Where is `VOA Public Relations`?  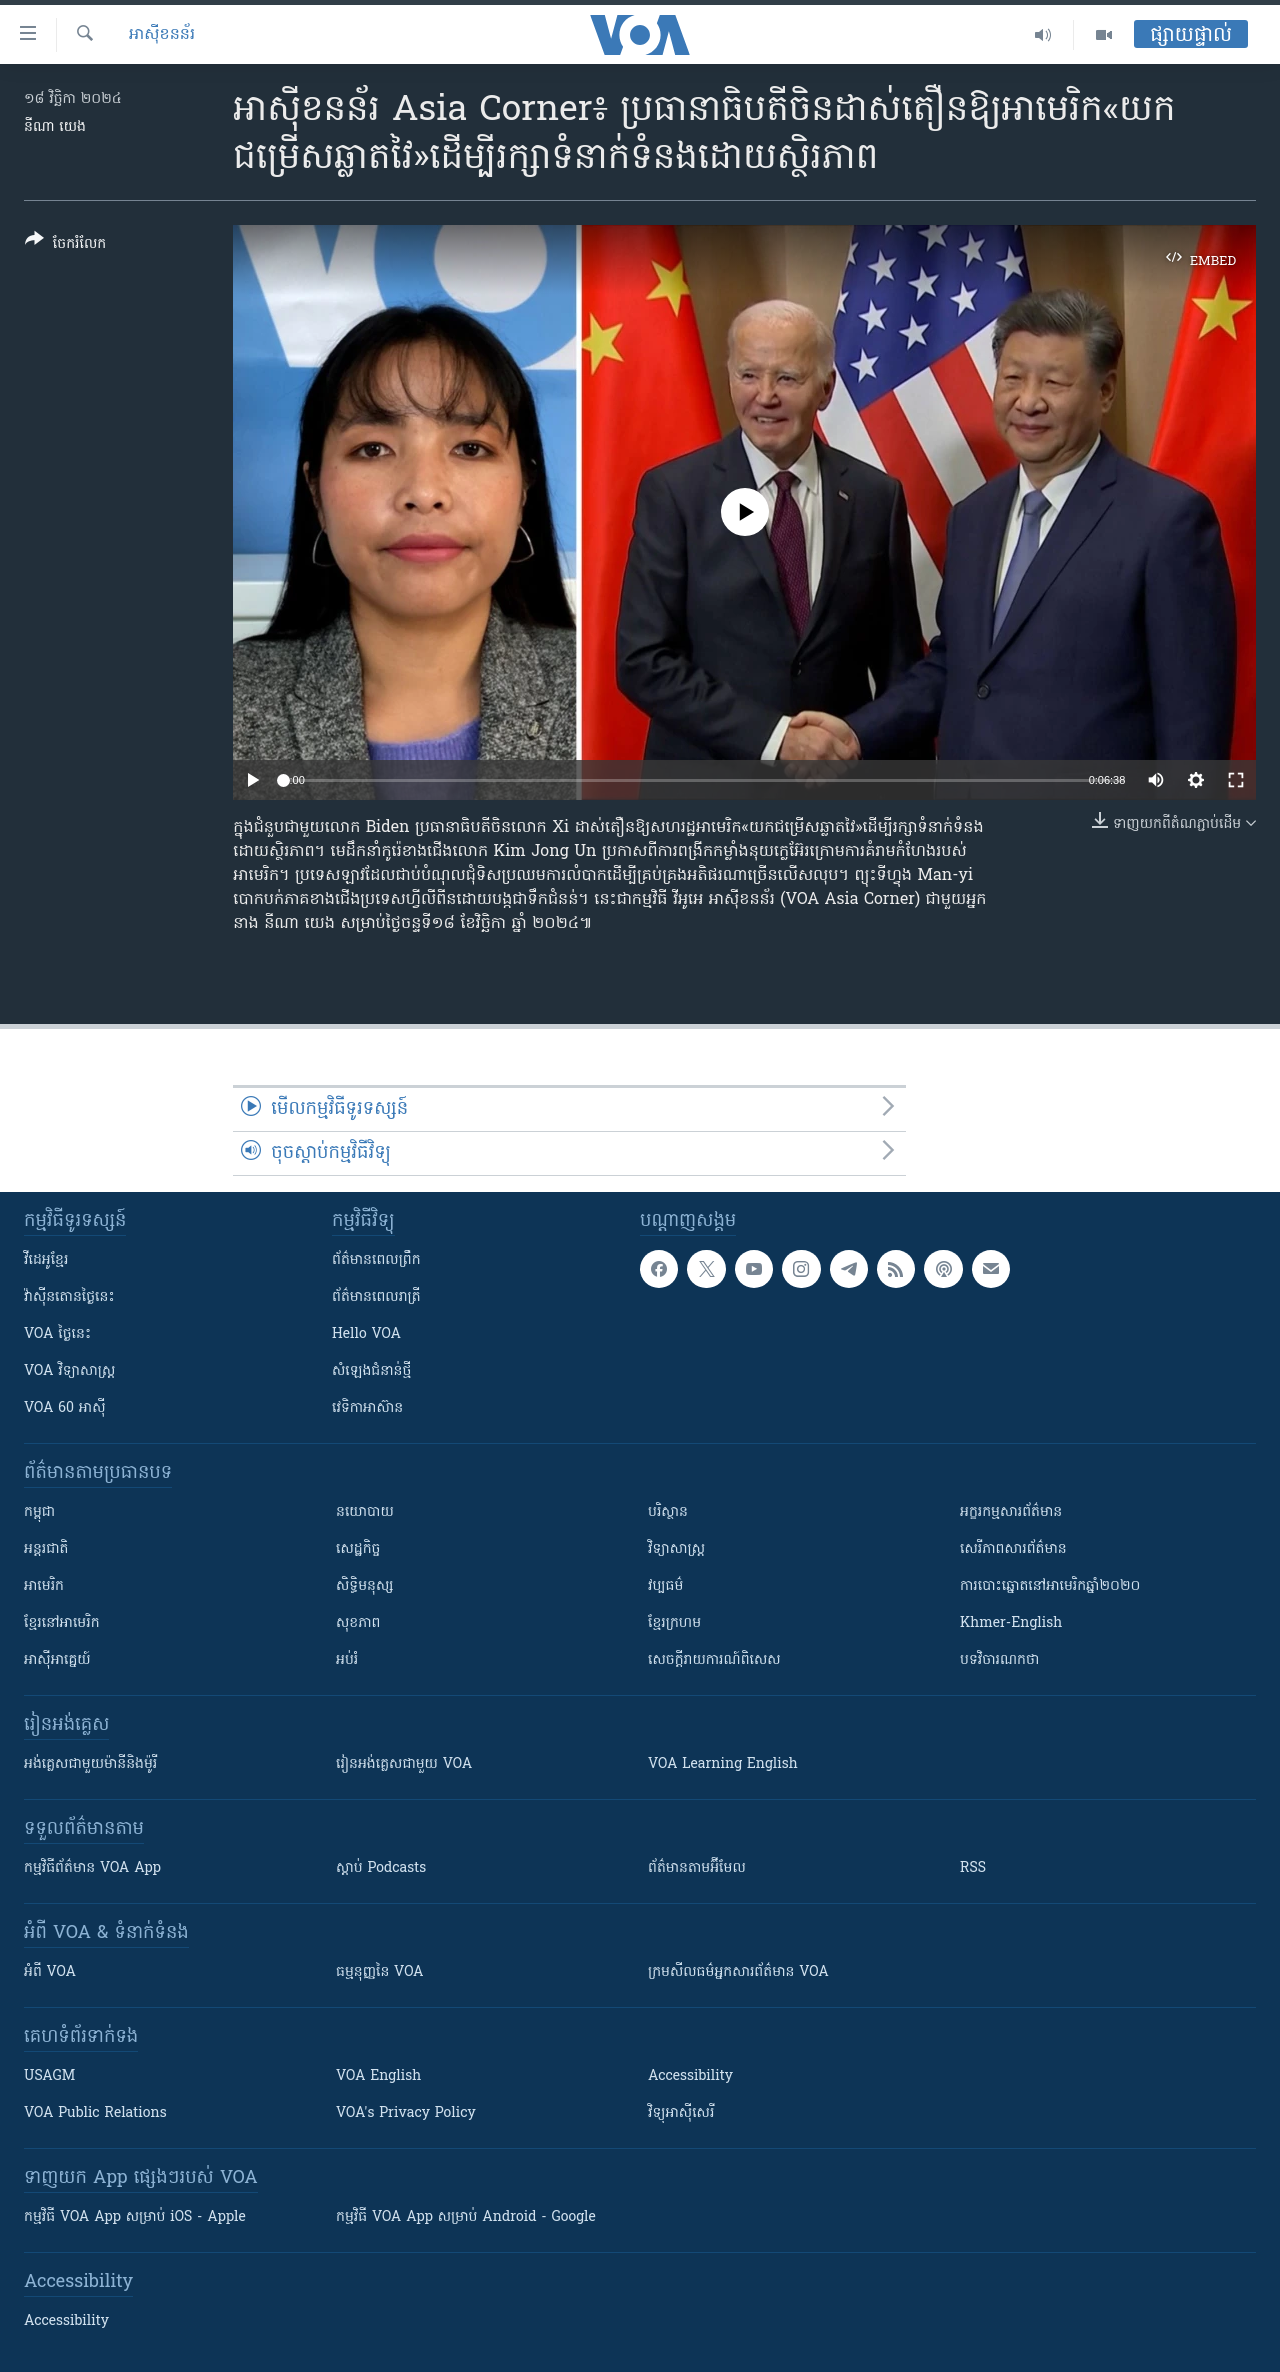
VOA Public Relations is located at coordinates (95, 2113).